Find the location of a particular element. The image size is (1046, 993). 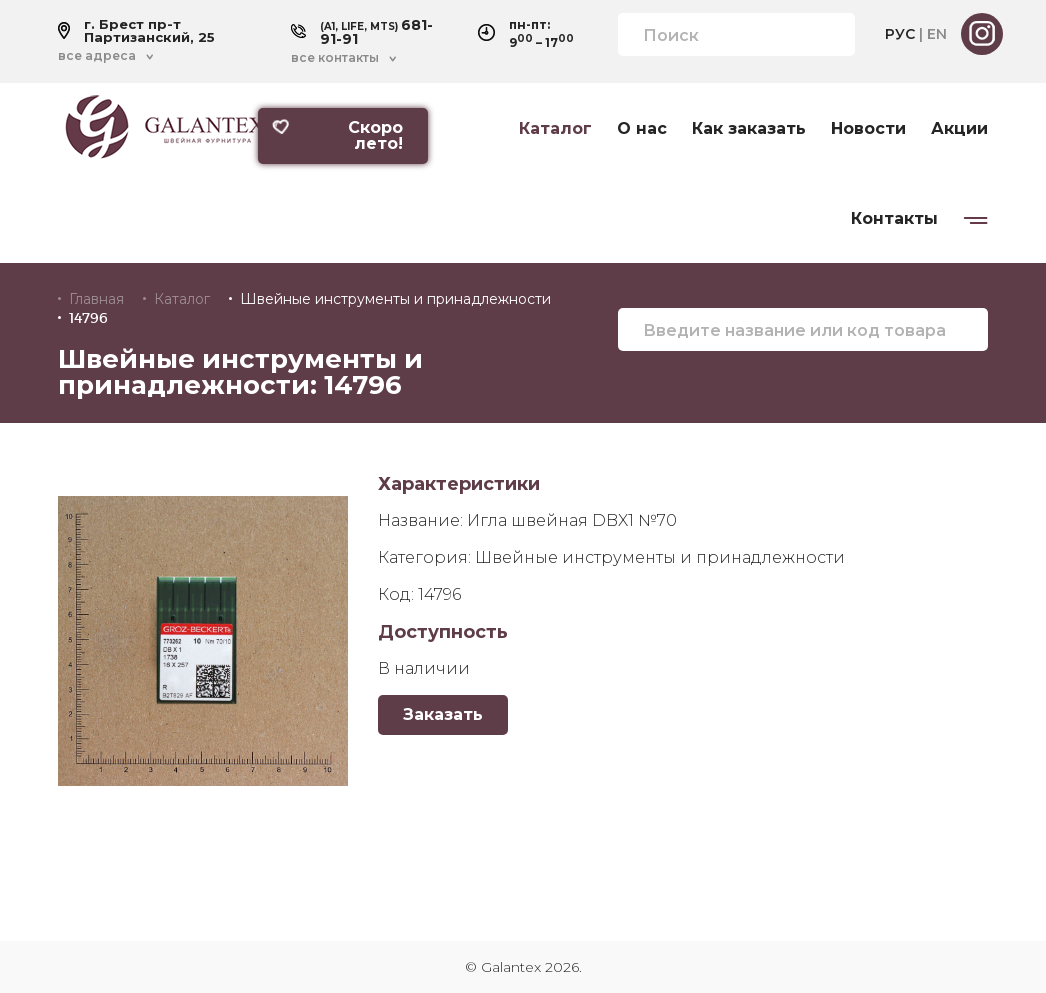

Швейные инструменты и принадлежности is located at coordinates (395, 299).